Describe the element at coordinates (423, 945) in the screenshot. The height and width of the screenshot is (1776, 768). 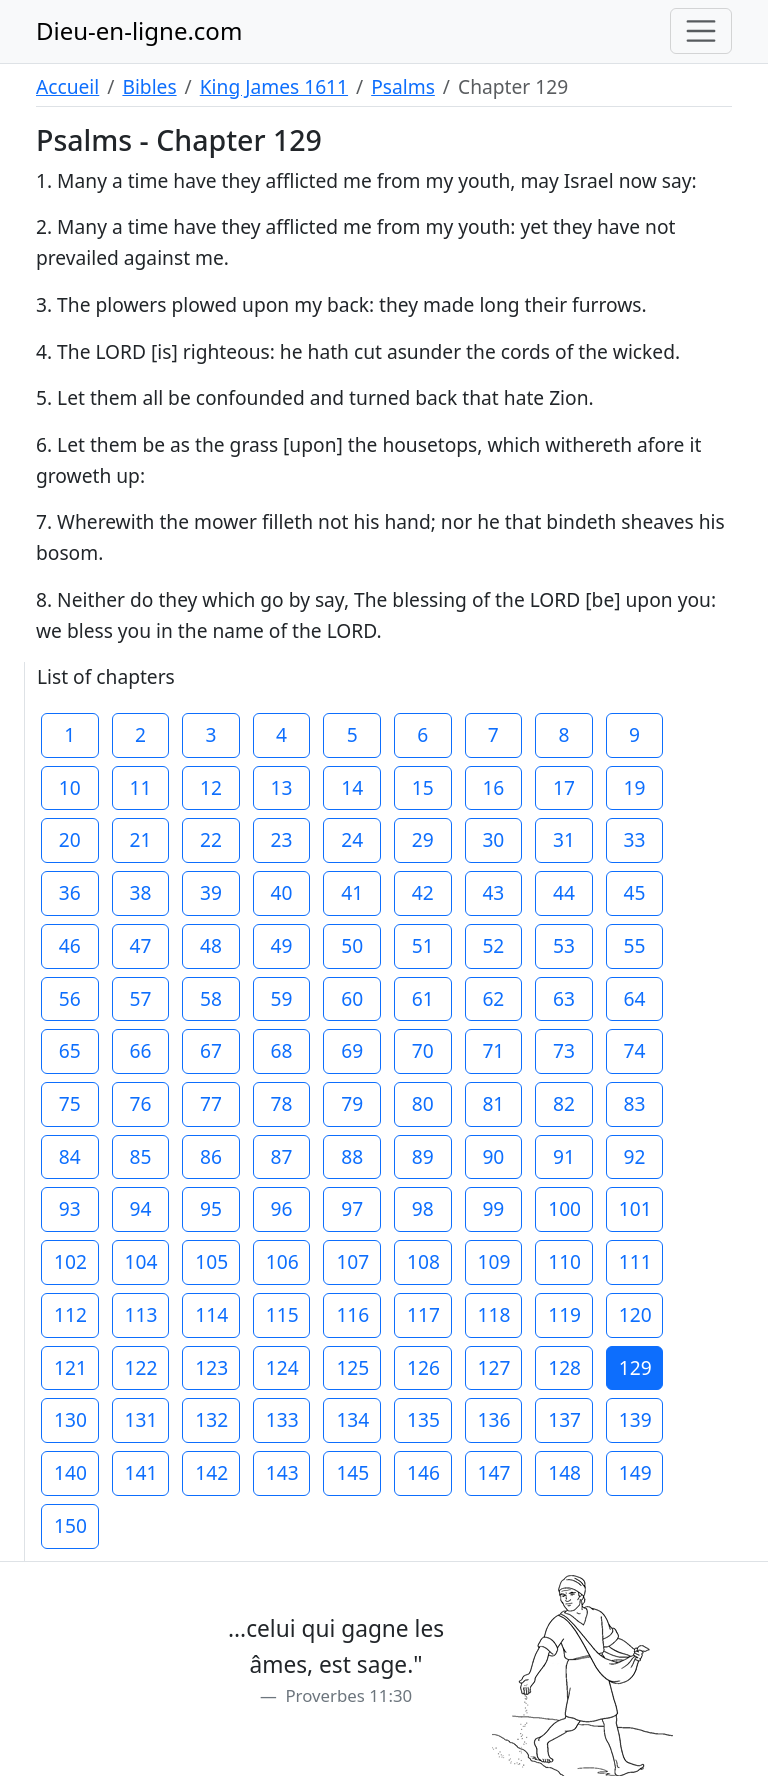
I see `51` at that location.